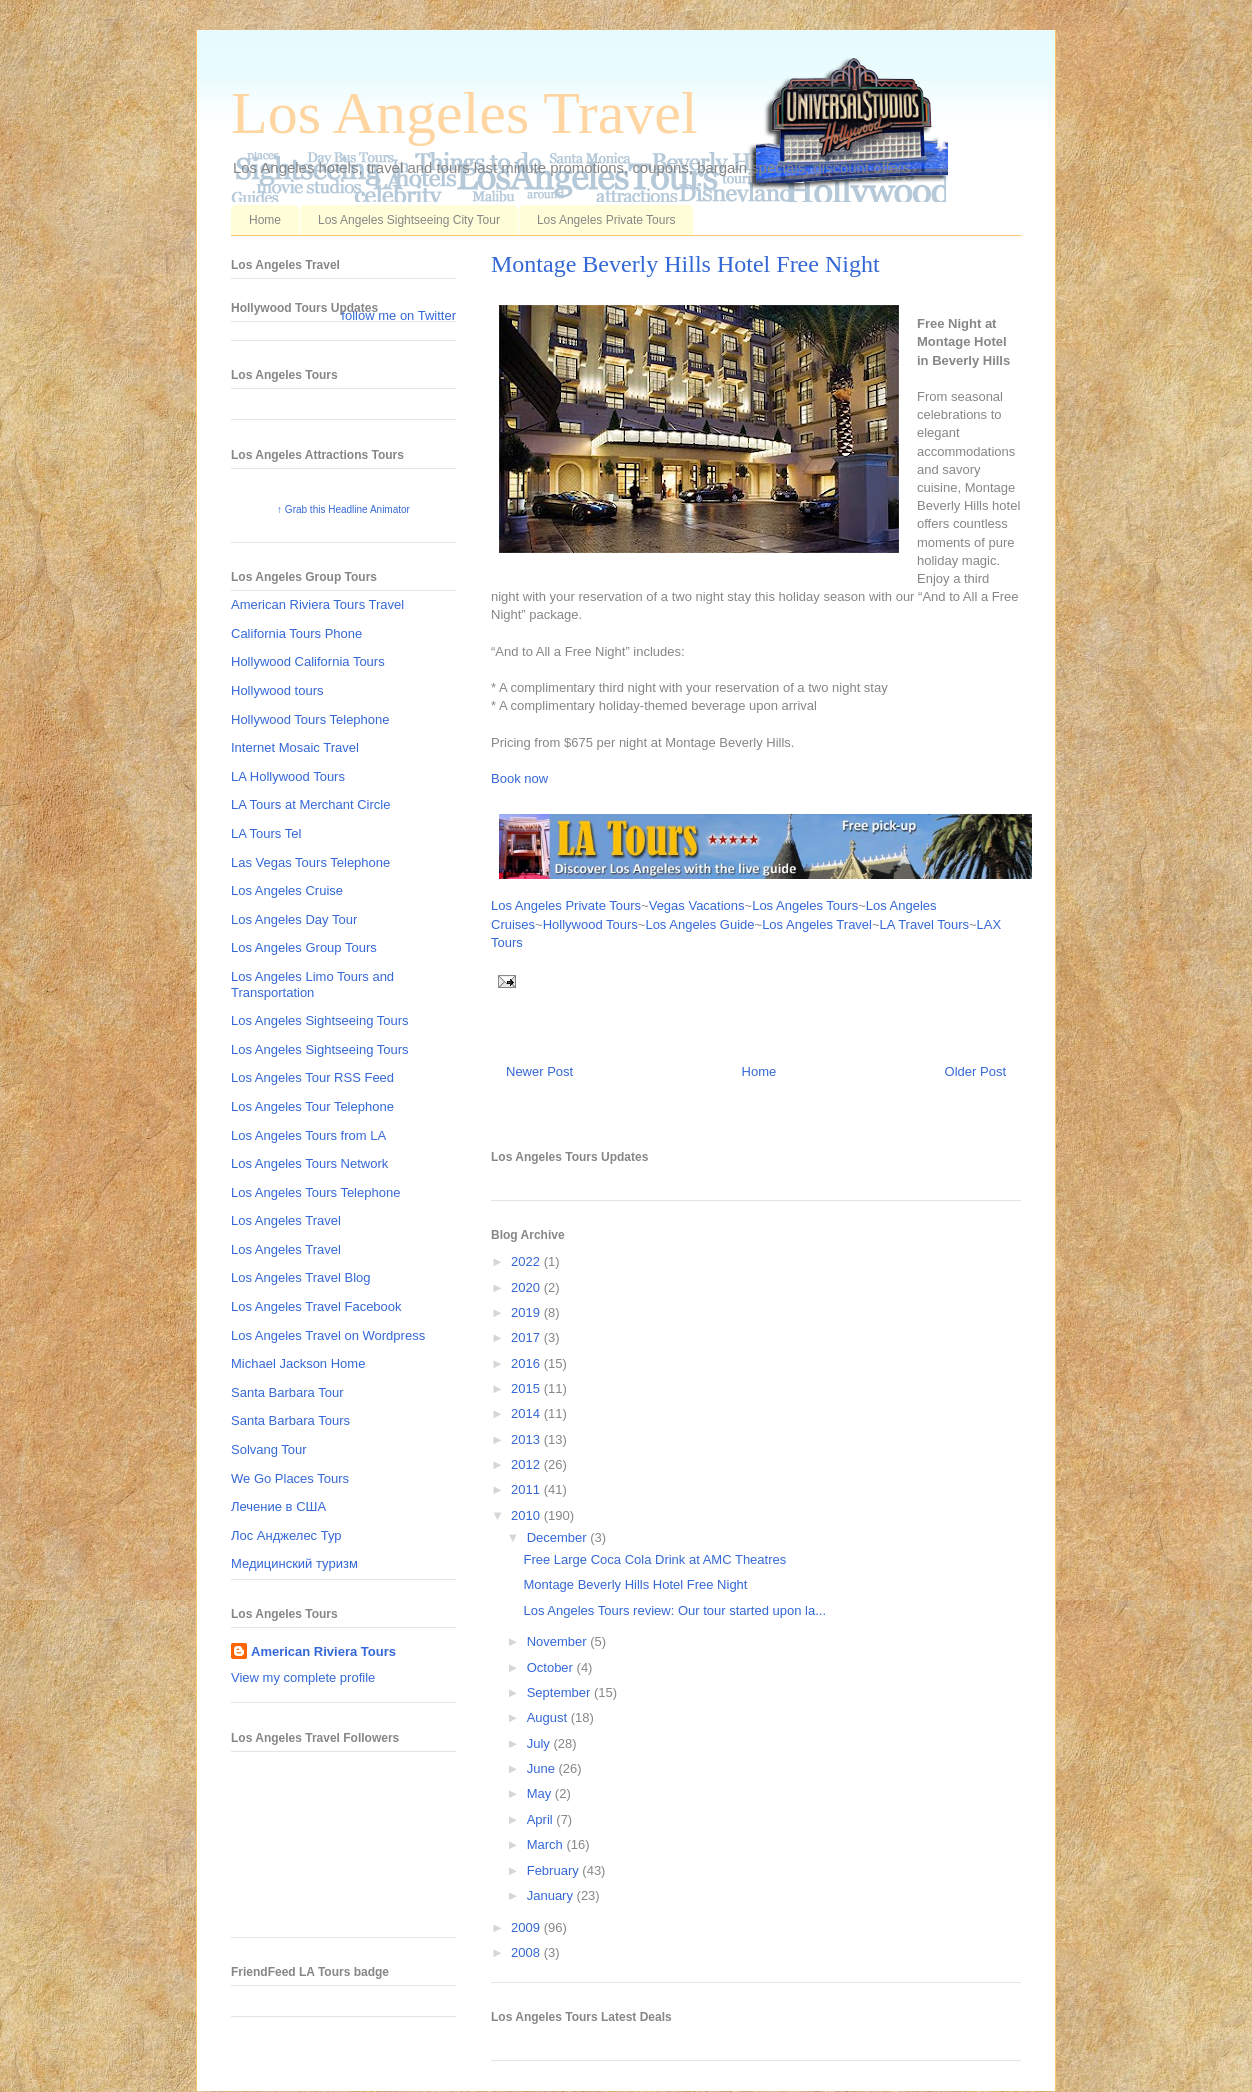 This screenshot has width=1252, height=2092. Describe the element at coordinates (303, 1677) in the screenshot. I see `View my complete profile` at that location.